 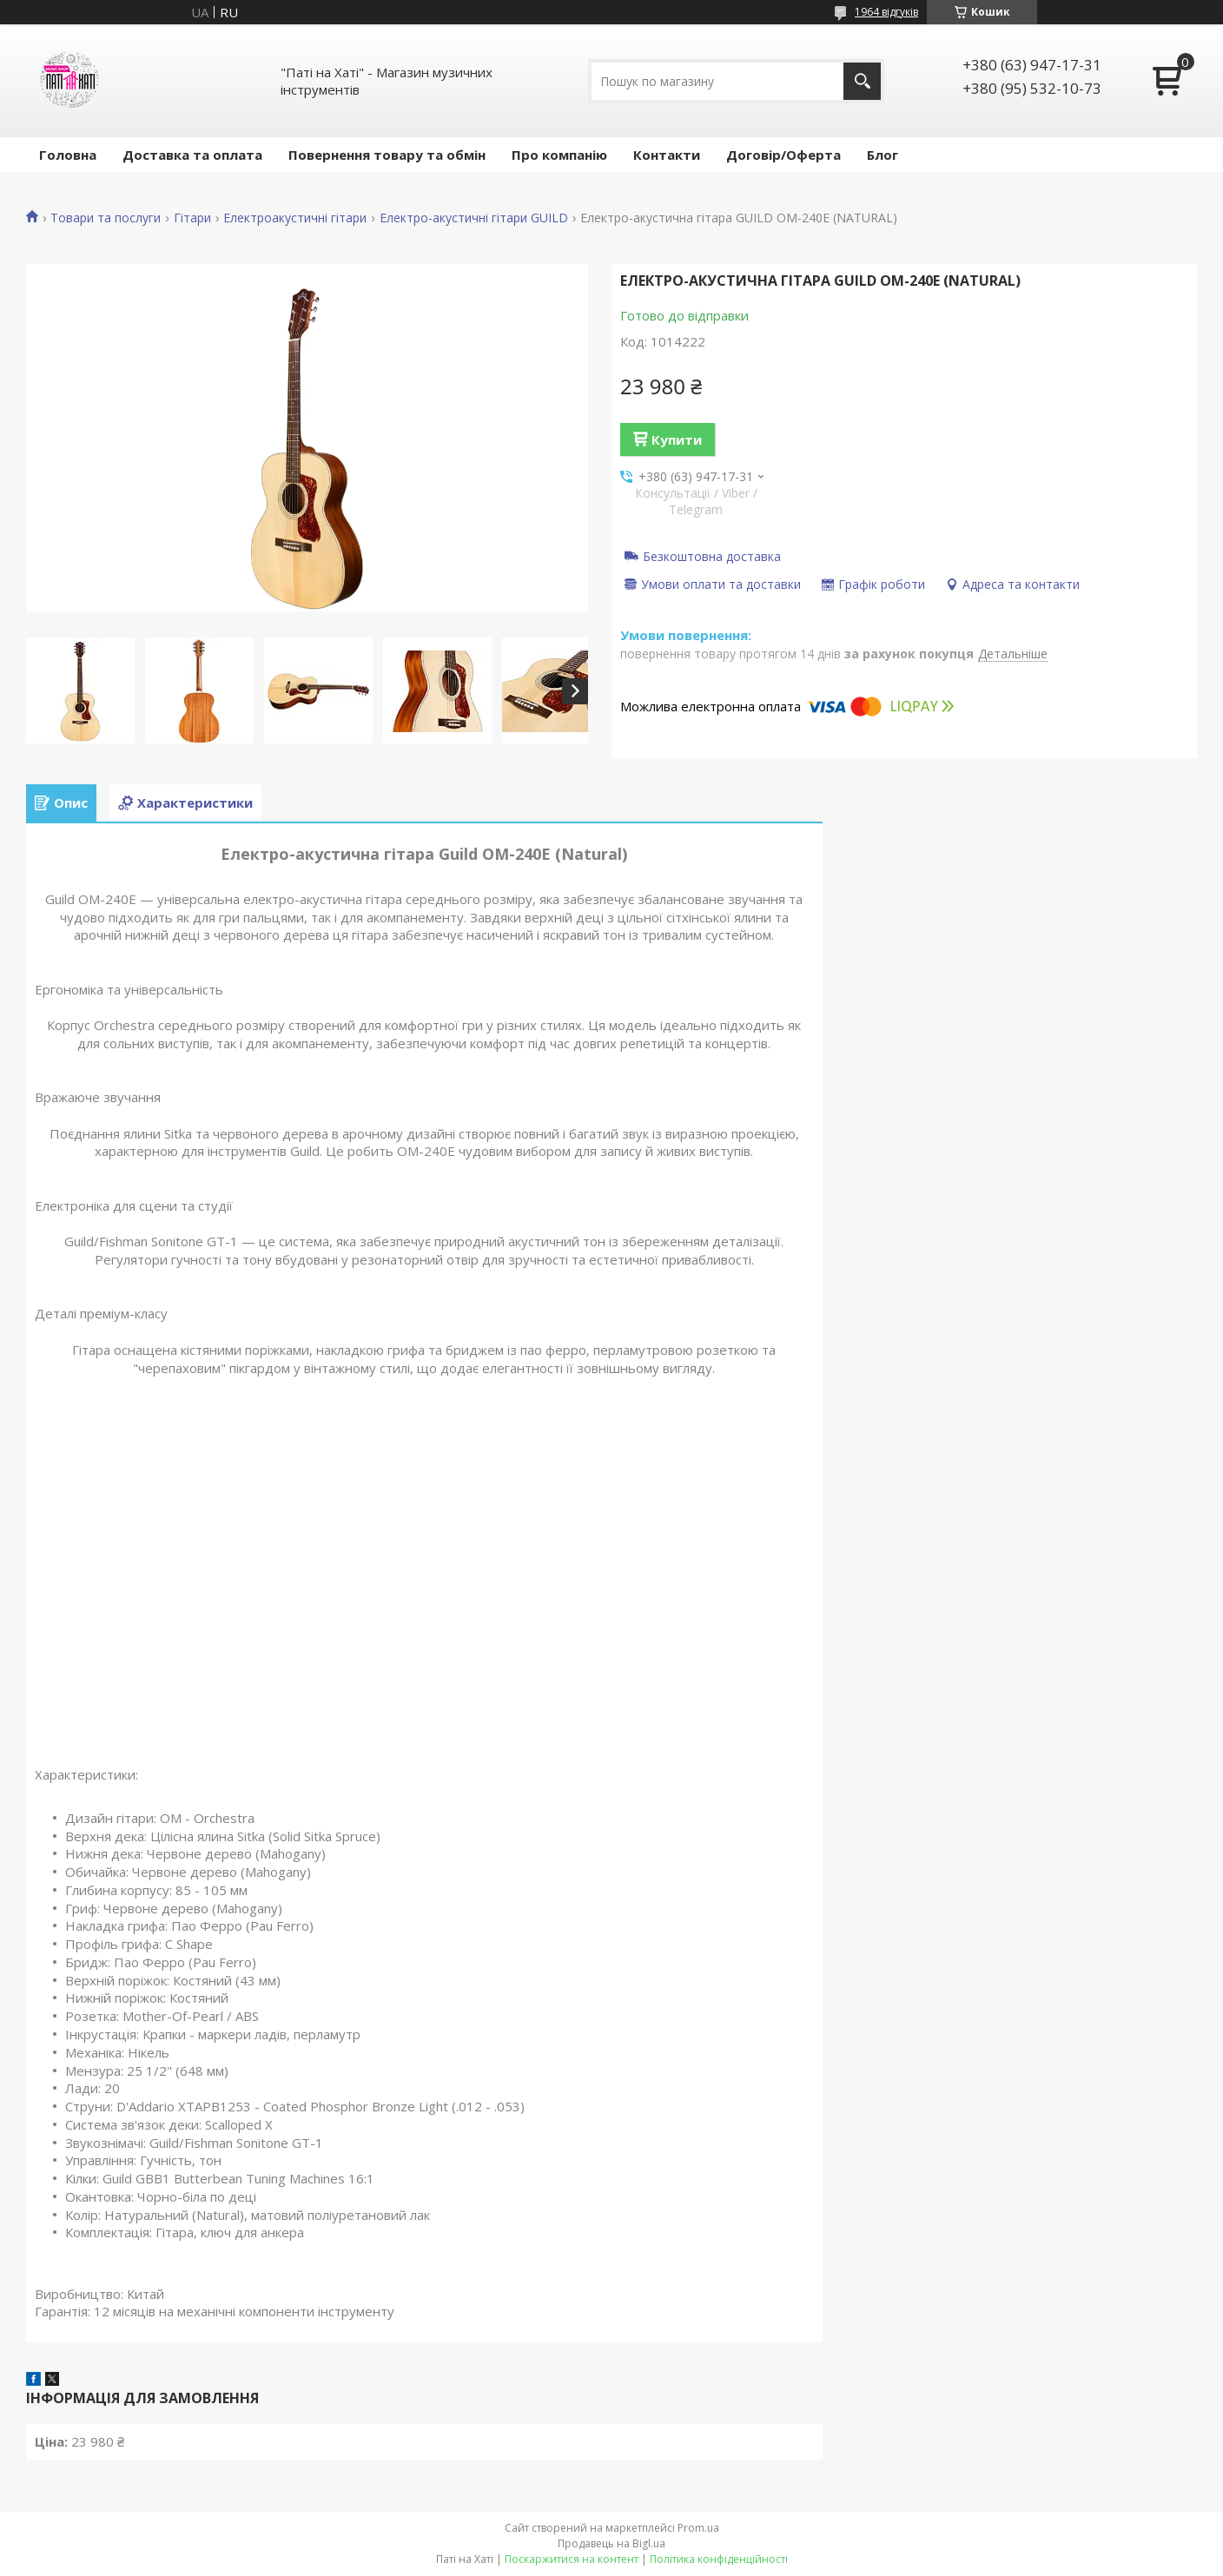 What do you see at coordinates (387, 154) in the screenshot?
I see `Повернення товару та обмін` at bounding box center [387, 154].